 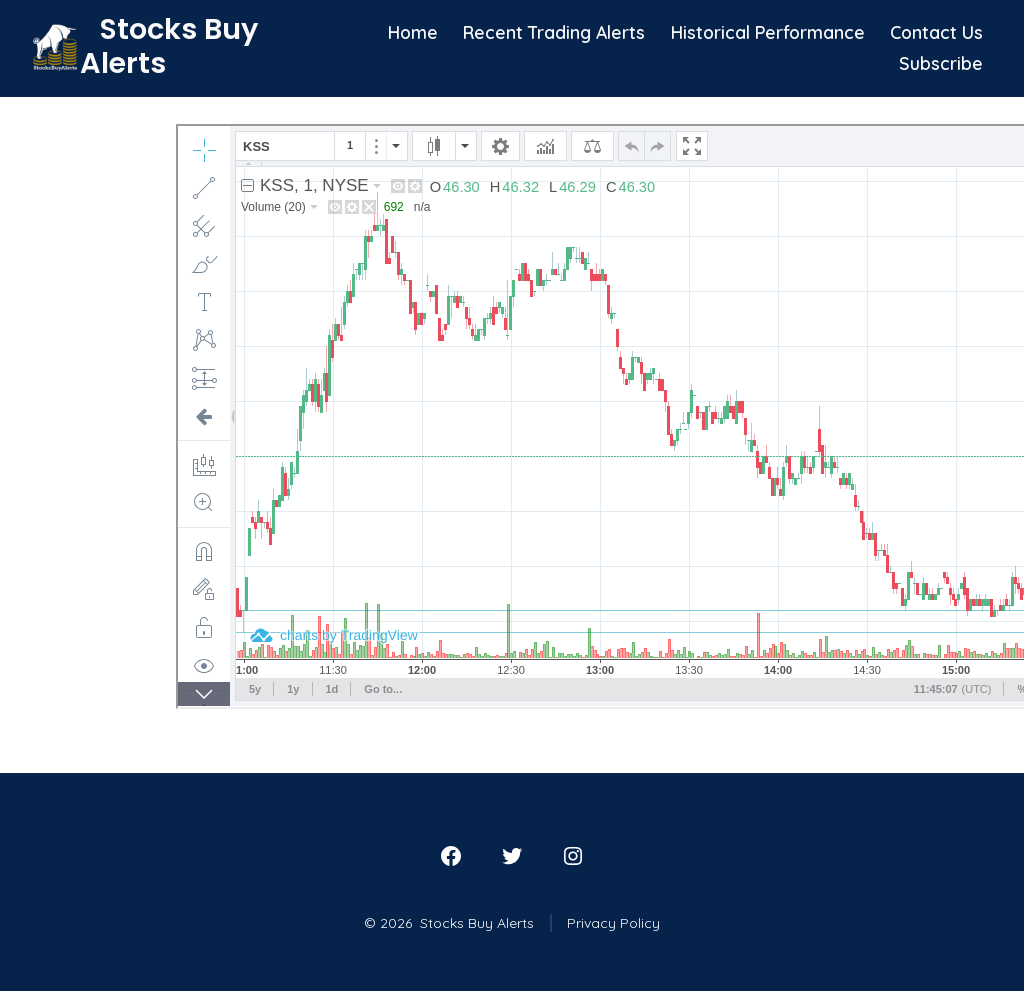 I want to click on Historical Performance, so click(x=768, y=32).